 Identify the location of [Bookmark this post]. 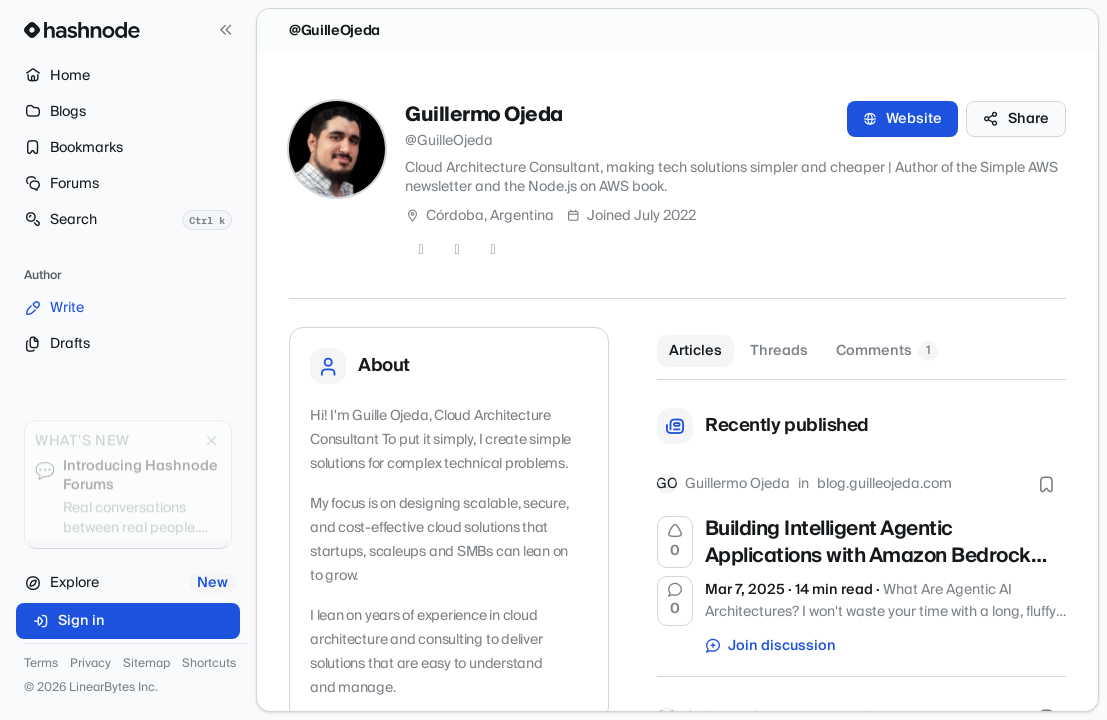
(1046, 484).